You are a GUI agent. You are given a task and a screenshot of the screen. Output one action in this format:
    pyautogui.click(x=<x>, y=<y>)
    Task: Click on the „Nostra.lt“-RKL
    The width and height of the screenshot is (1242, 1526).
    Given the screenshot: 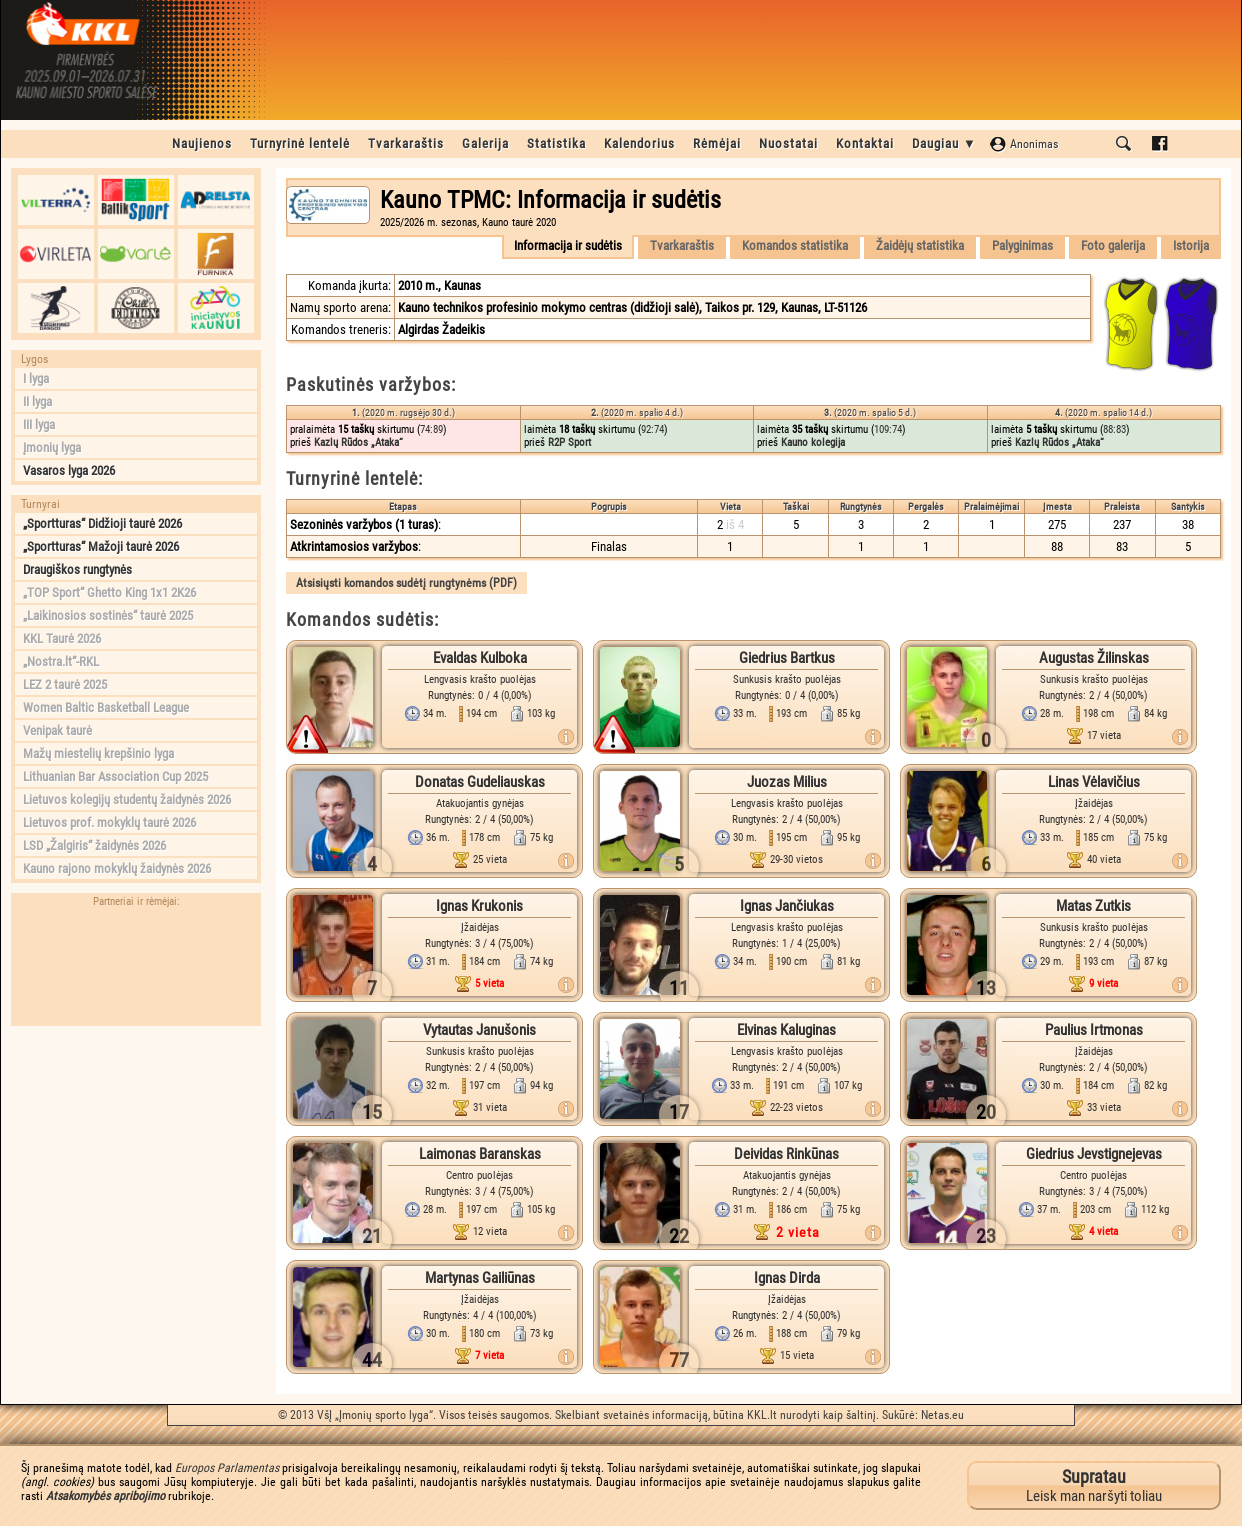 What is the action you would take?
    pyautogui.click(x=61, y=661)
    